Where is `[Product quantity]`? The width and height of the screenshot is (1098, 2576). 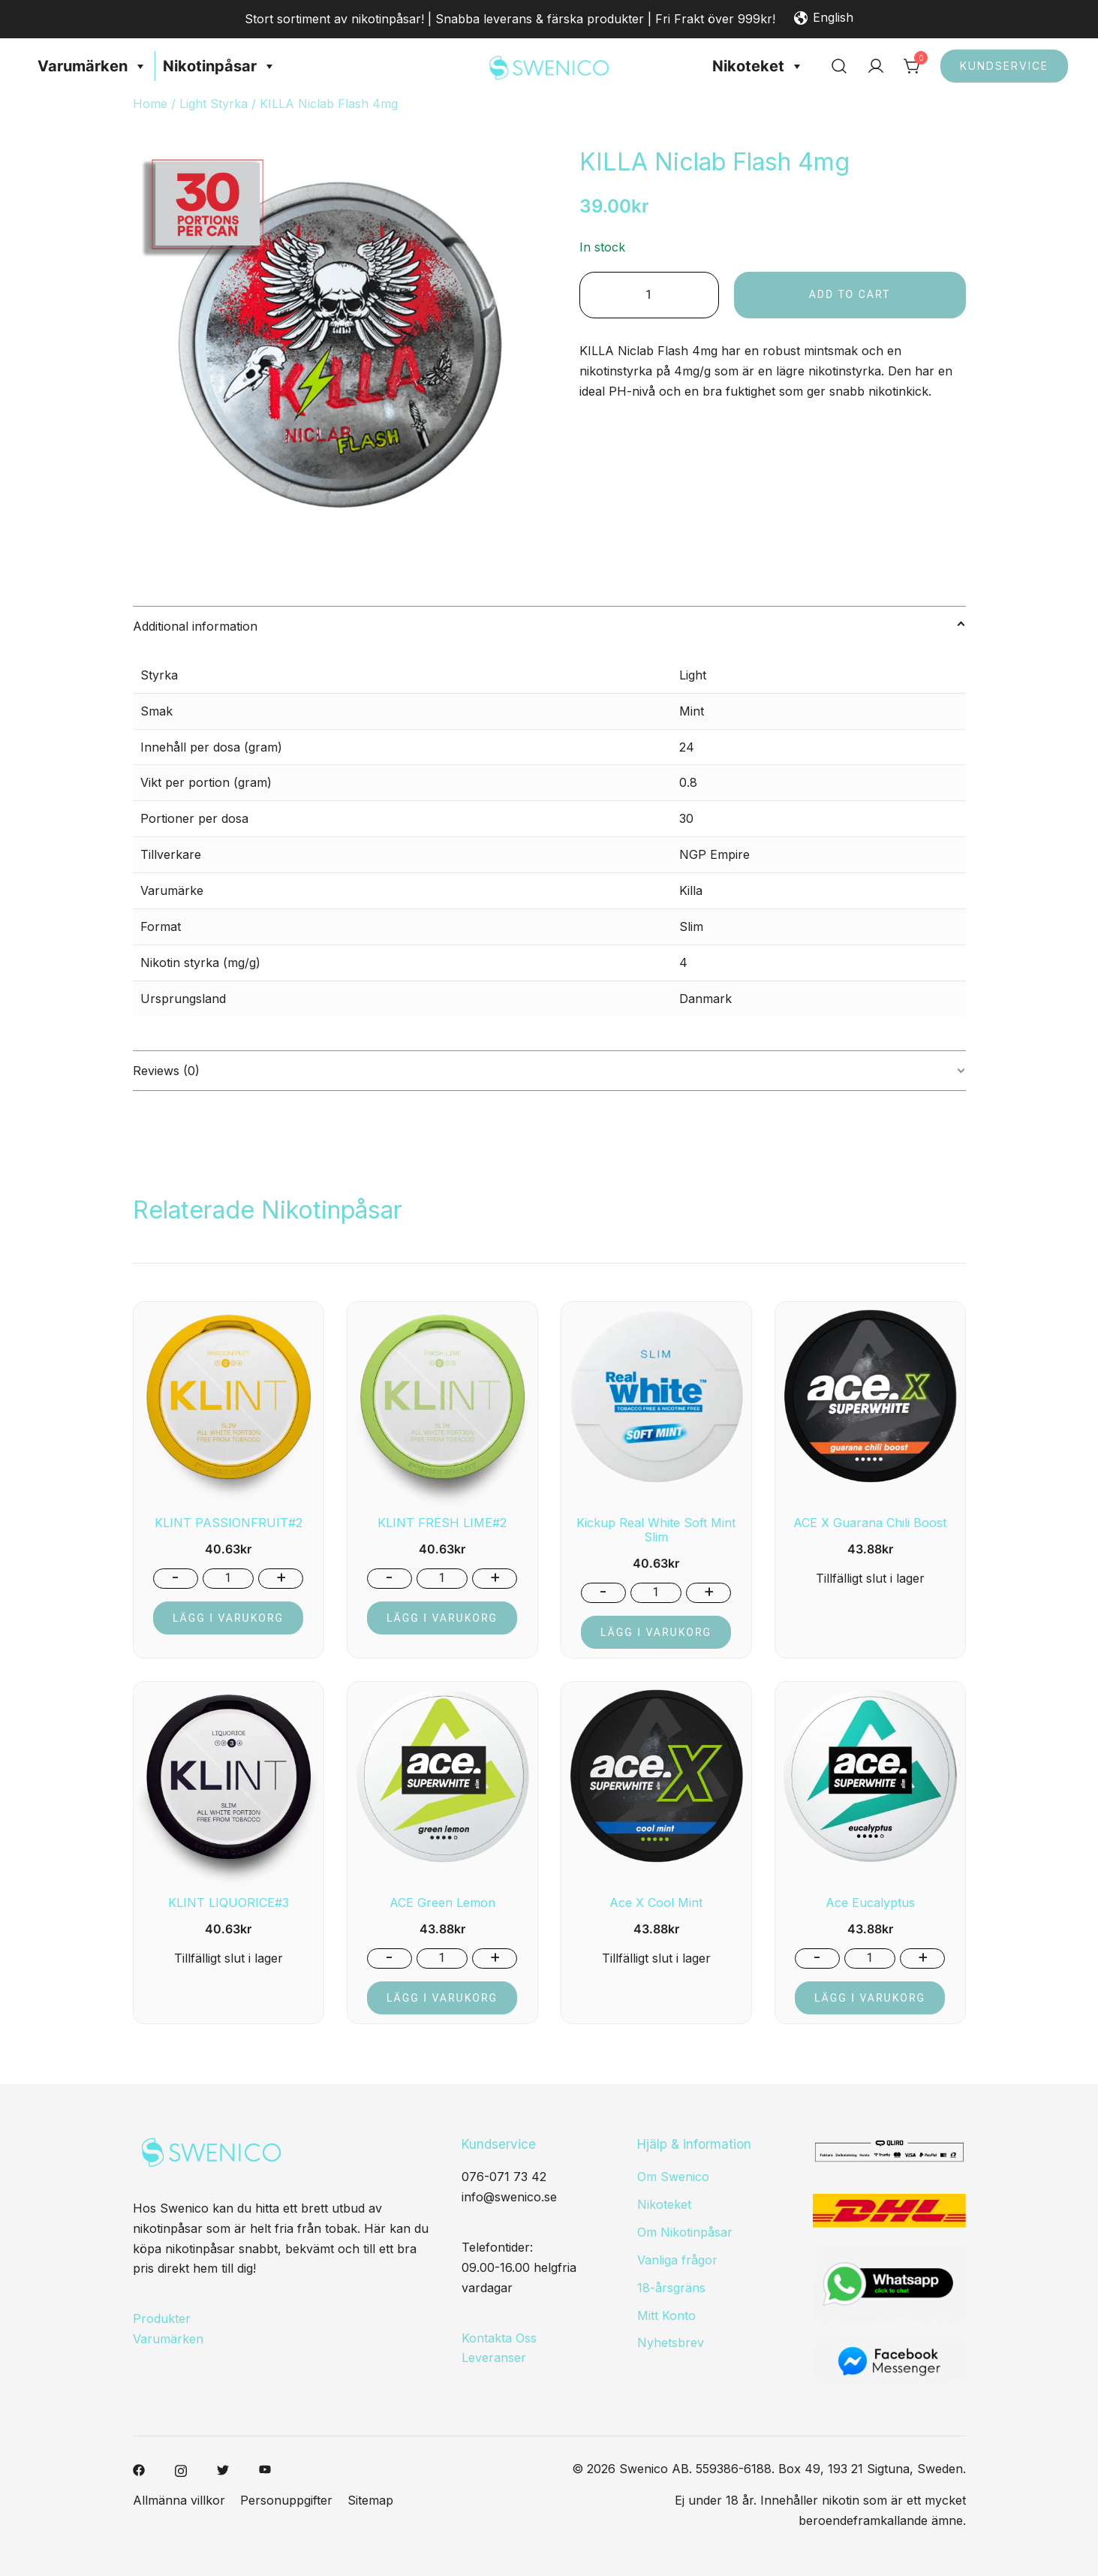
[Product quantity] is located at coordinates (650, 295).